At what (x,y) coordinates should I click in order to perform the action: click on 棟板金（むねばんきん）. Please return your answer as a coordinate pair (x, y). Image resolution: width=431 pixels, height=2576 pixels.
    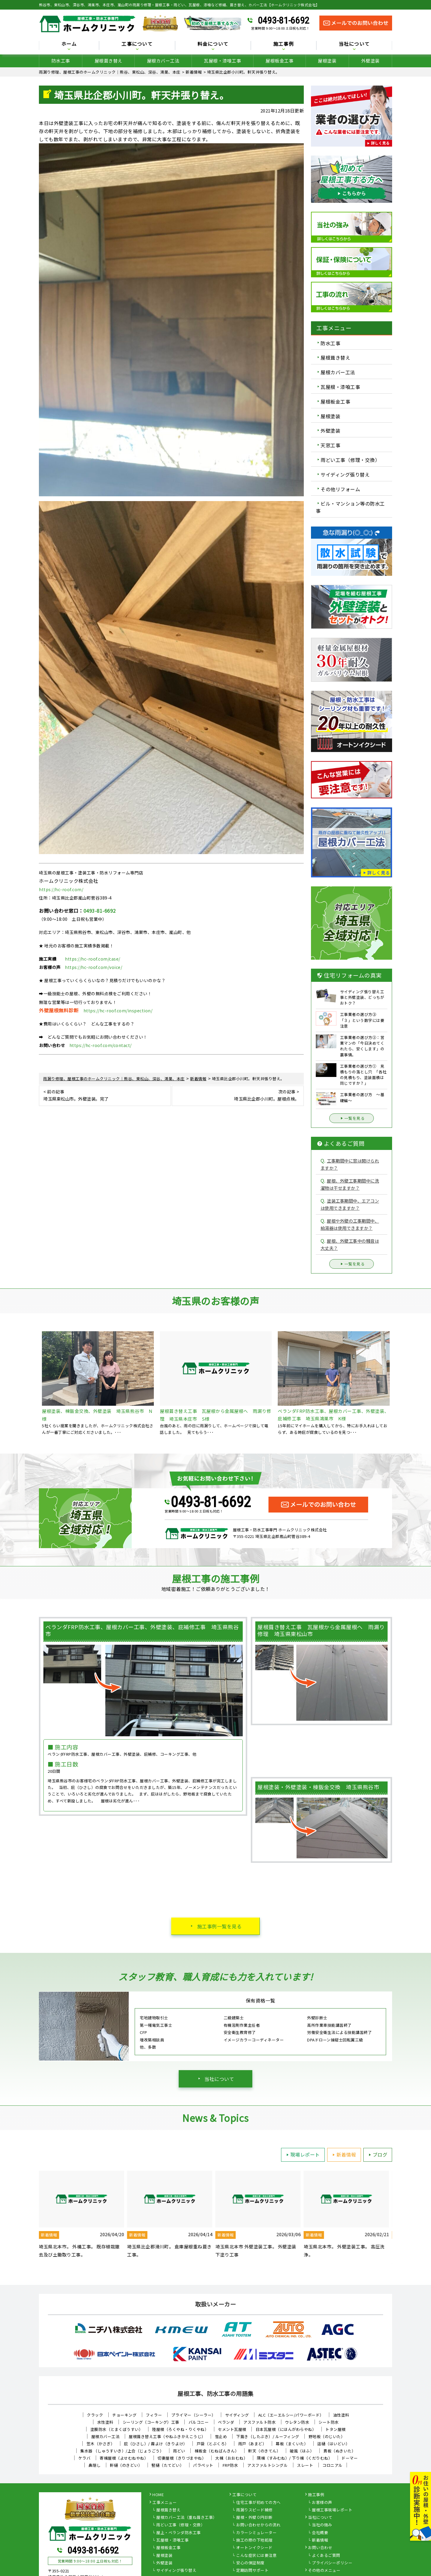
    Looking at the image, I should click on (217, 2451).